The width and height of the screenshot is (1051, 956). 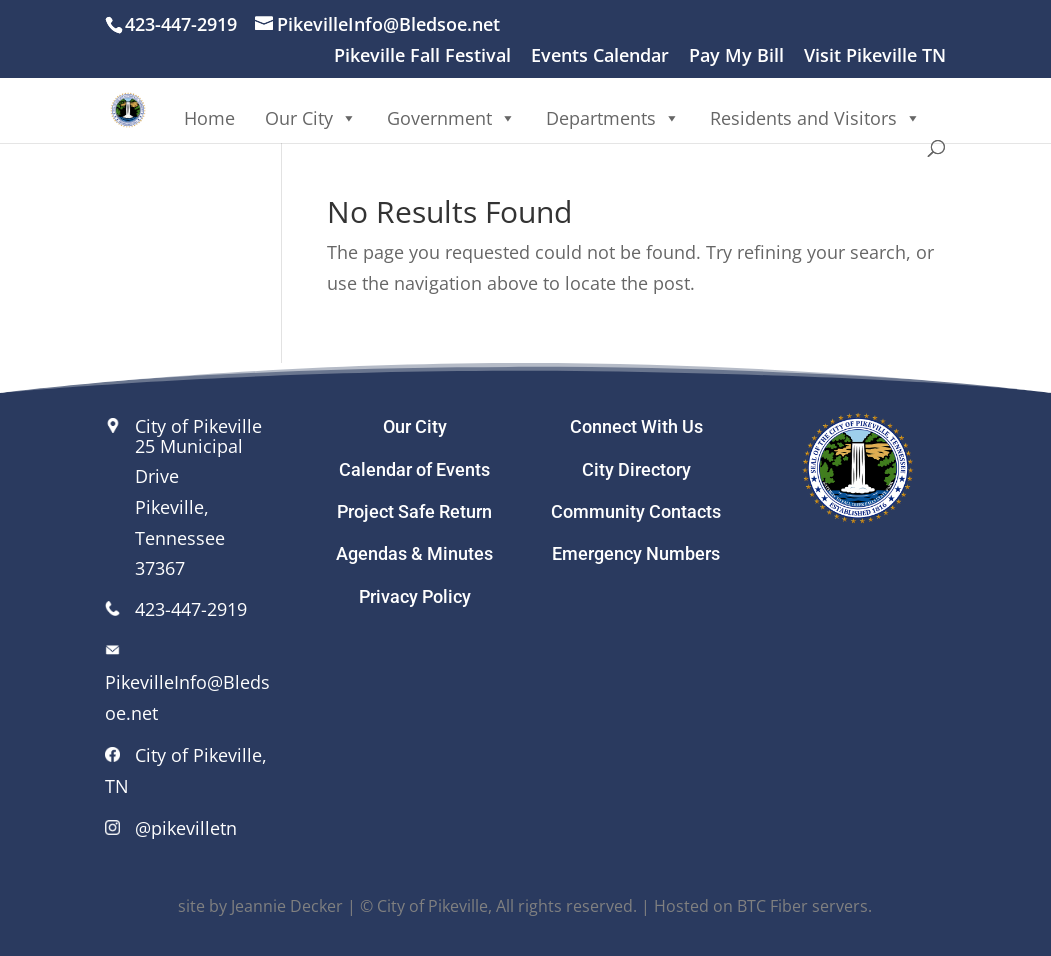 I want to click on Connect With Us, so click(x=636, y=426).